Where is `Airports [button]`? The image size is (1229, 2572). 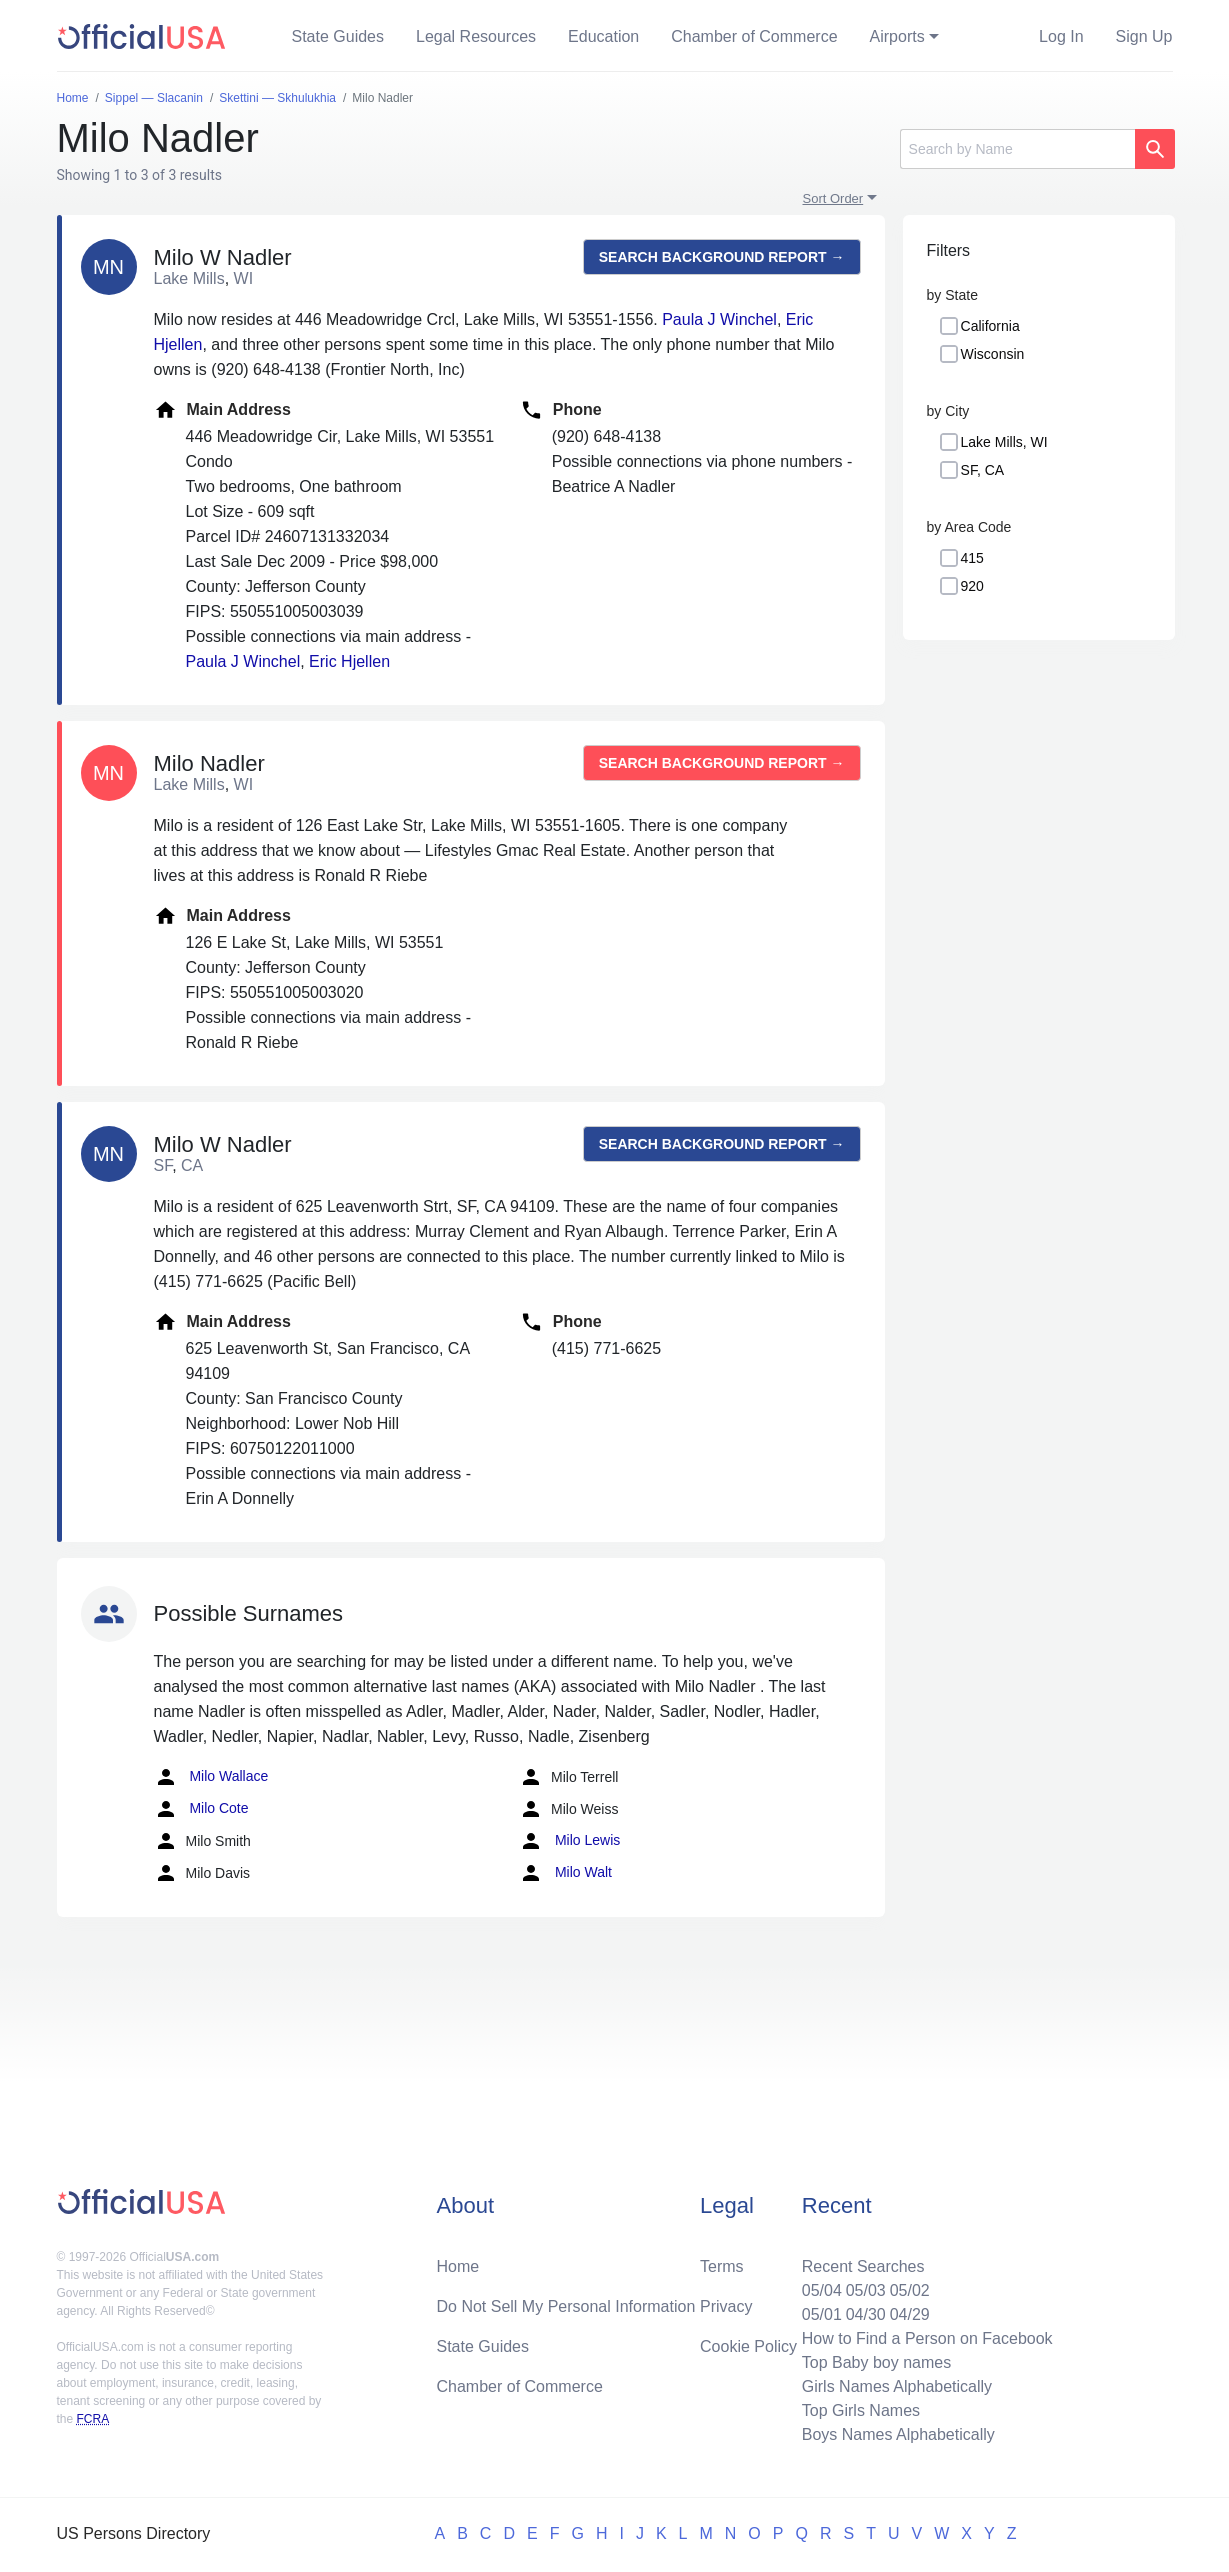 Airports [button] is located at coordinates (897, 36).